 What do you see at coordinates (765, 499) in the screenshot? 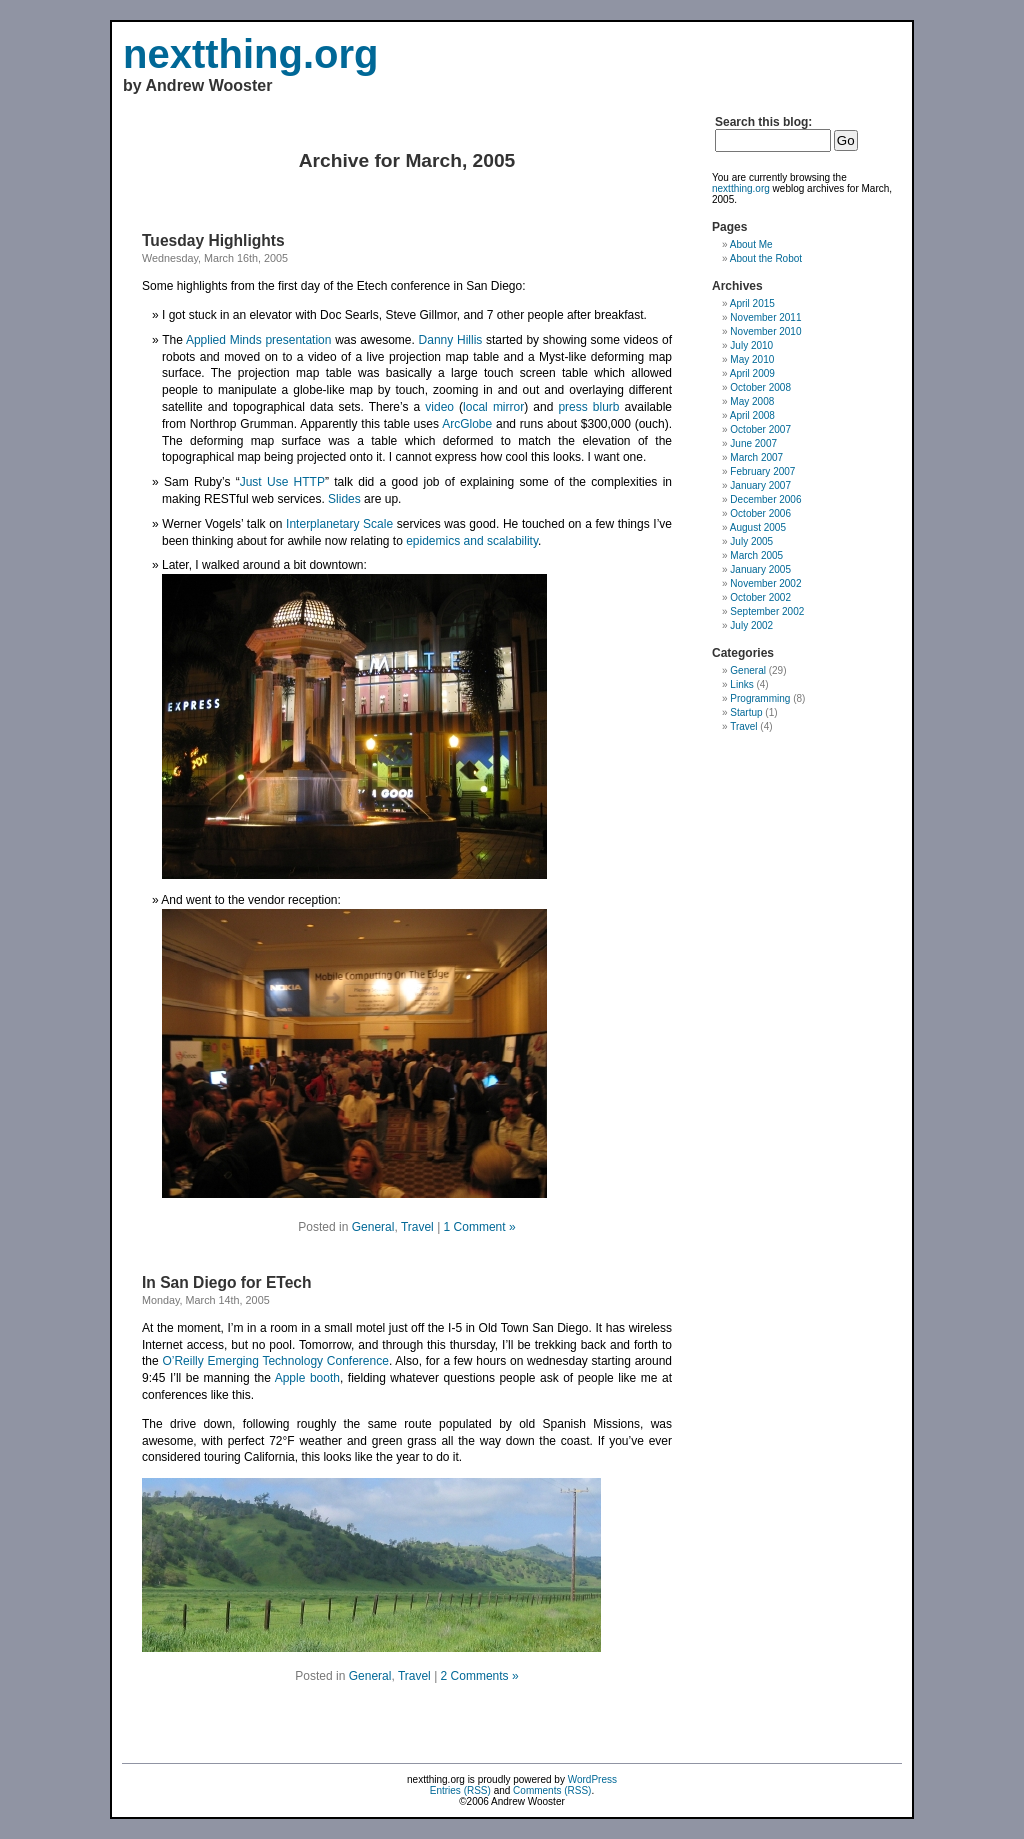
I see `December 2006` at bounding box center [765, 499].